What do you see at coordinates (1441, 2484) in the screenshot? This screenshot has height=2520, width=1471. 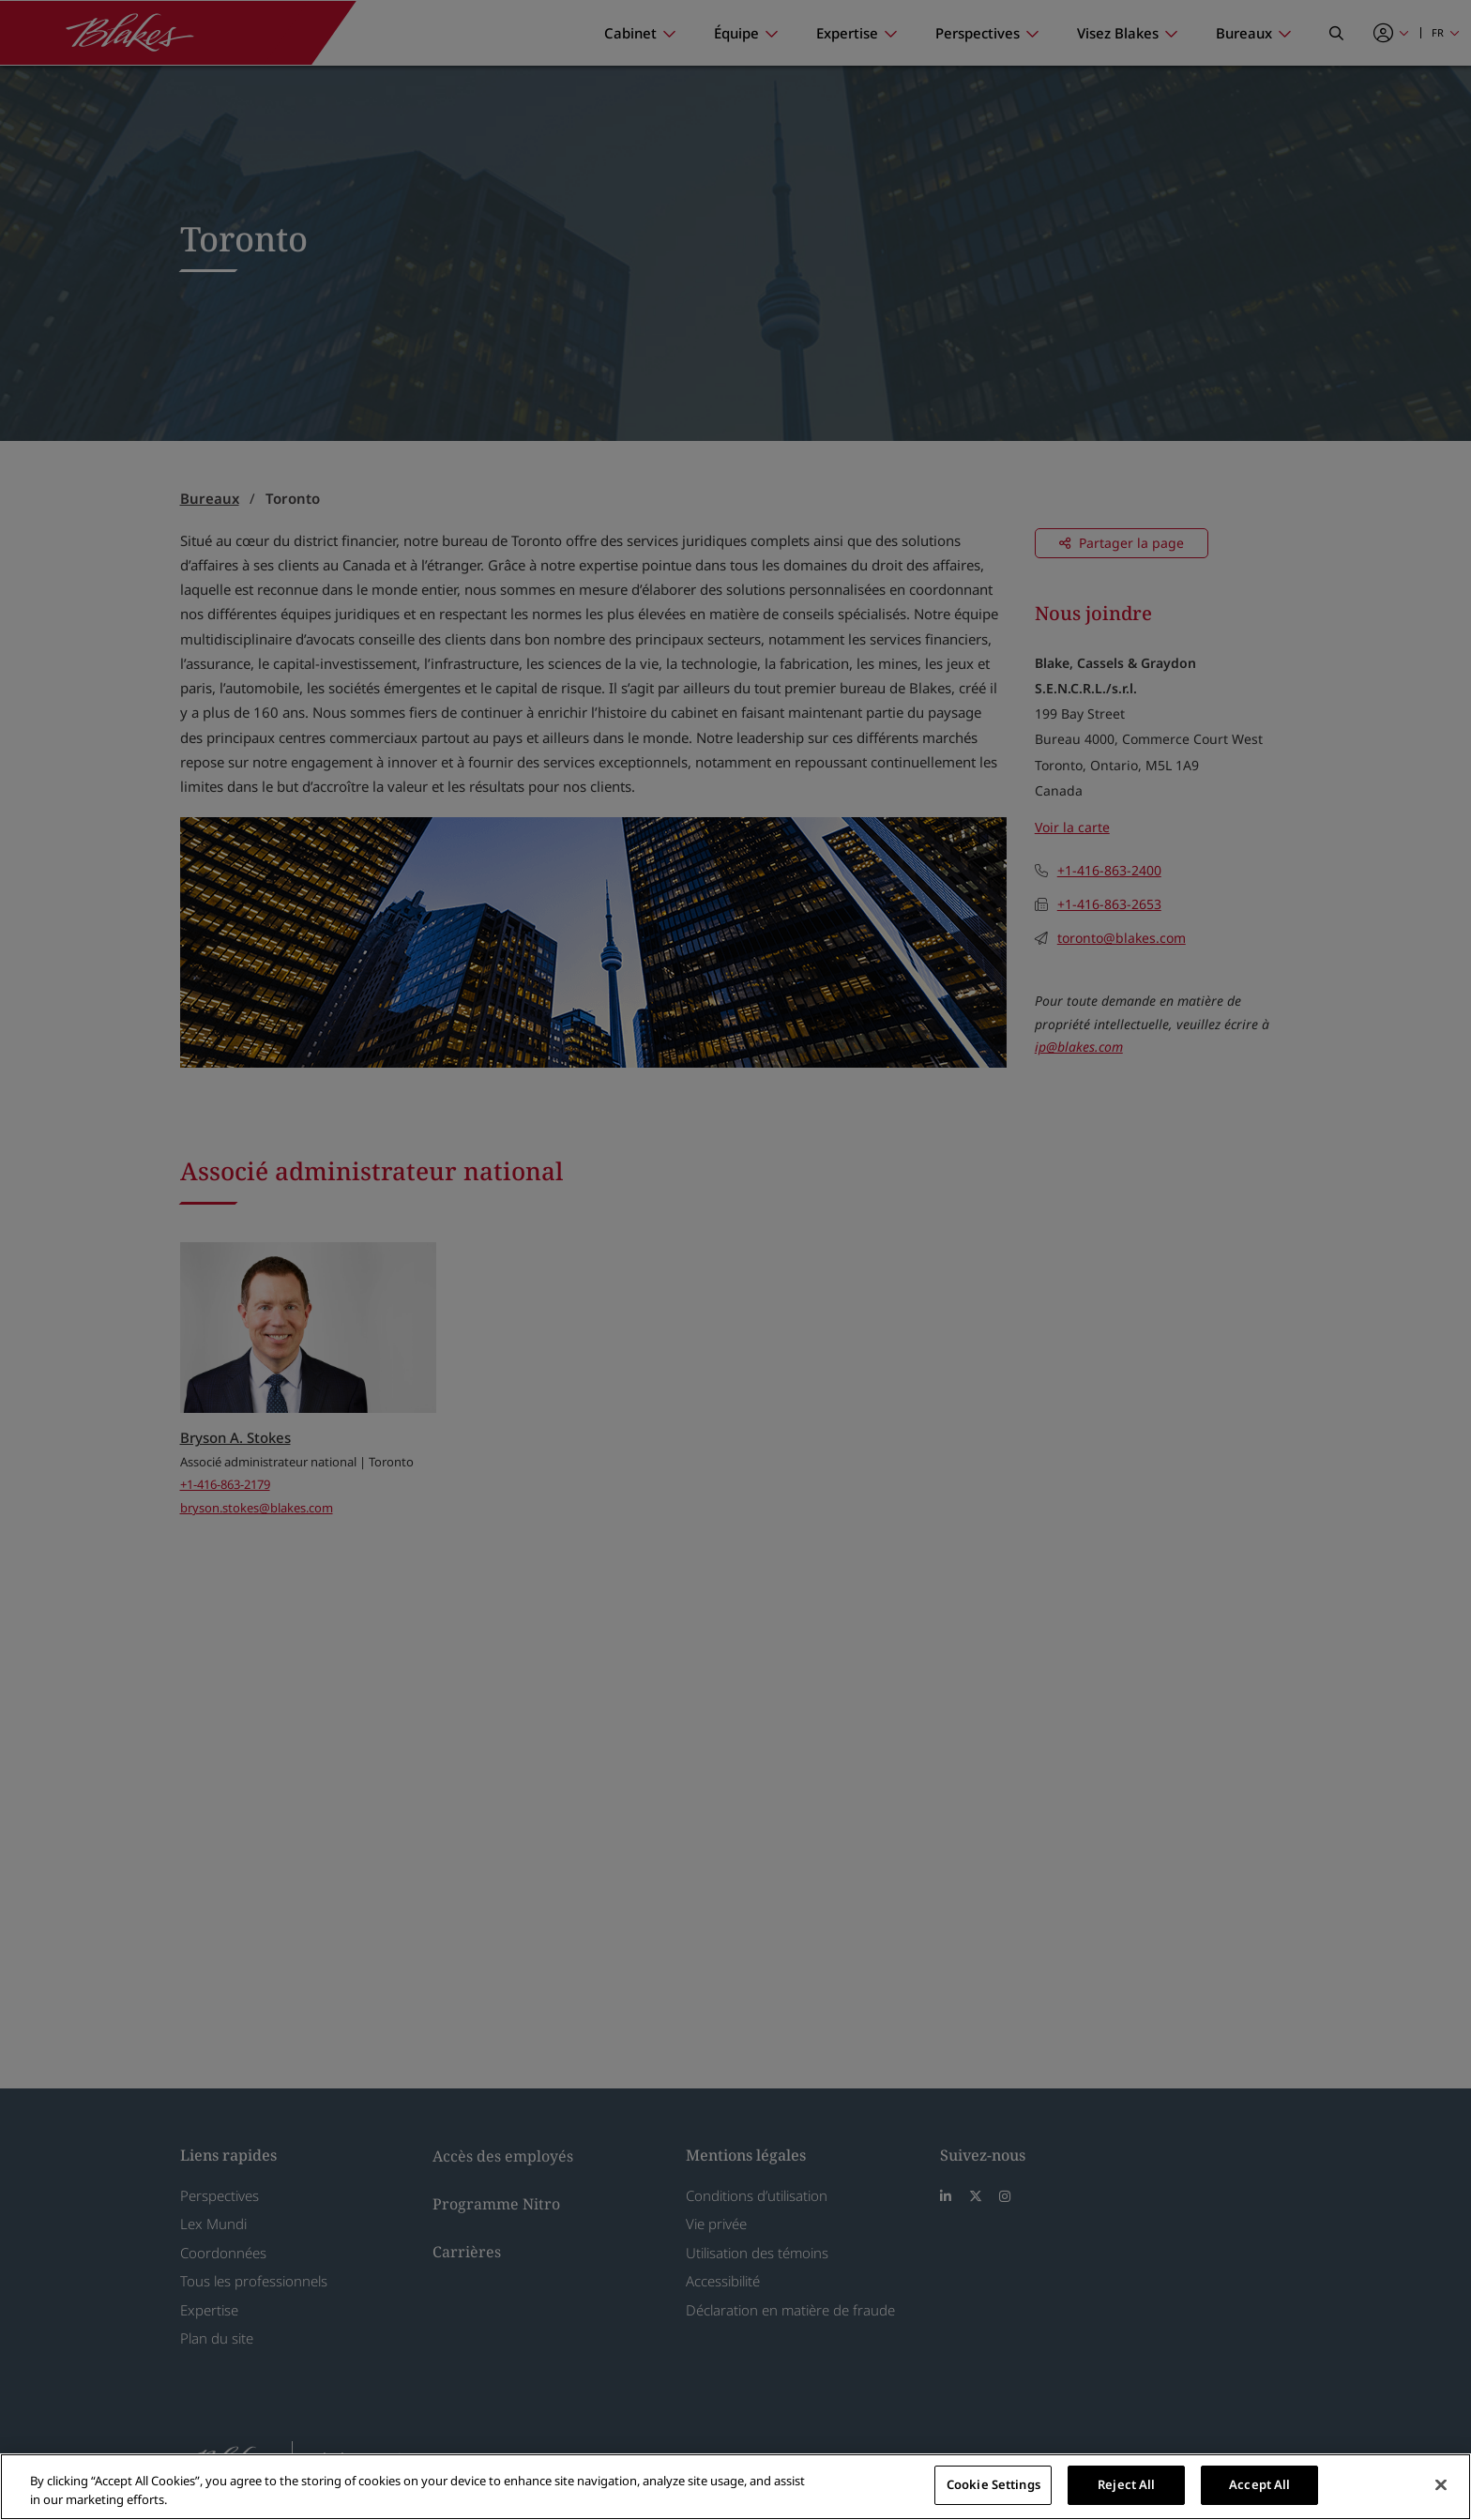 I see `[Close]` at bounding box center [1441, 2484].